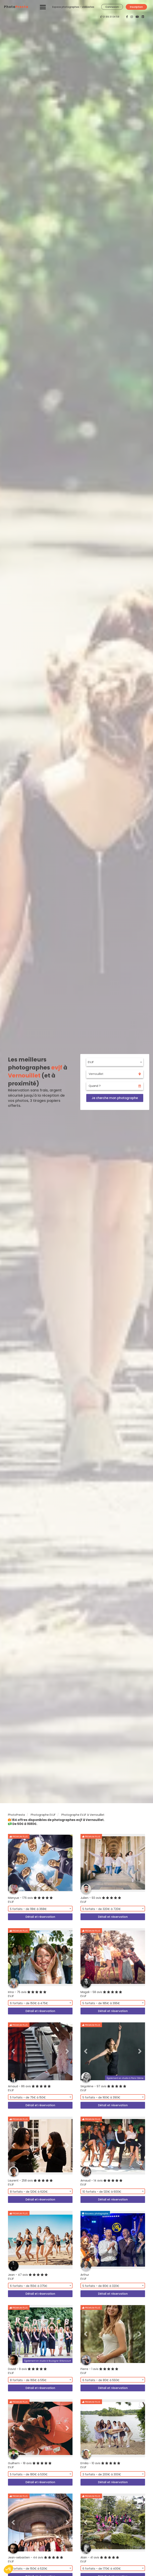 The image size is (153, 2576). What do you see at coordinates (29, 2003) in the screenshot?
I see `6 forfaits - de 150€ à 475€ [textbox]` at bounding box center [29, 2003].